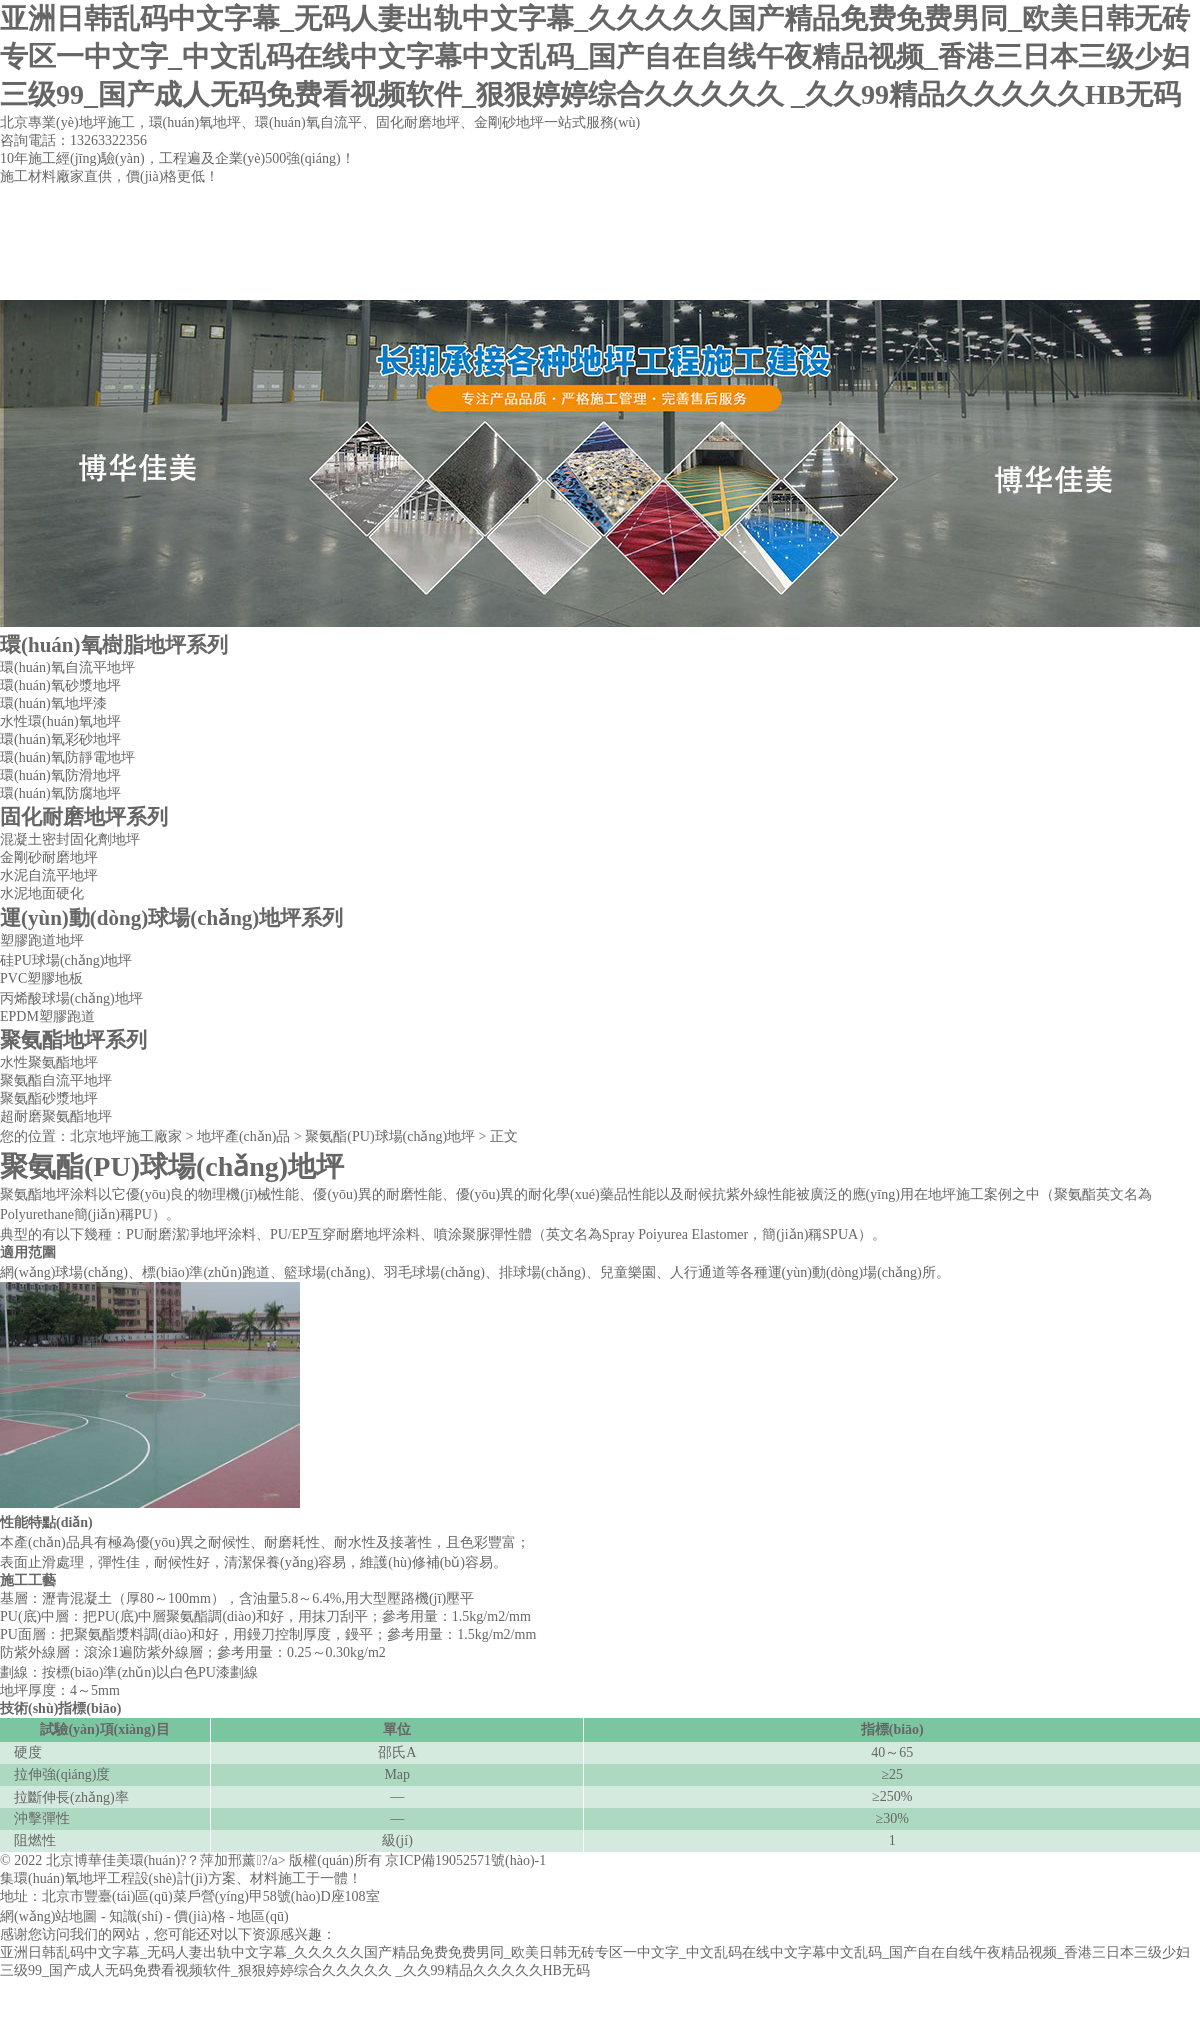 This screenshot has width=1200, height=2018. Describe the element at coordinates (70, 839) in the screenshot. I see `混凝土密封固化劑地坪` at that location.